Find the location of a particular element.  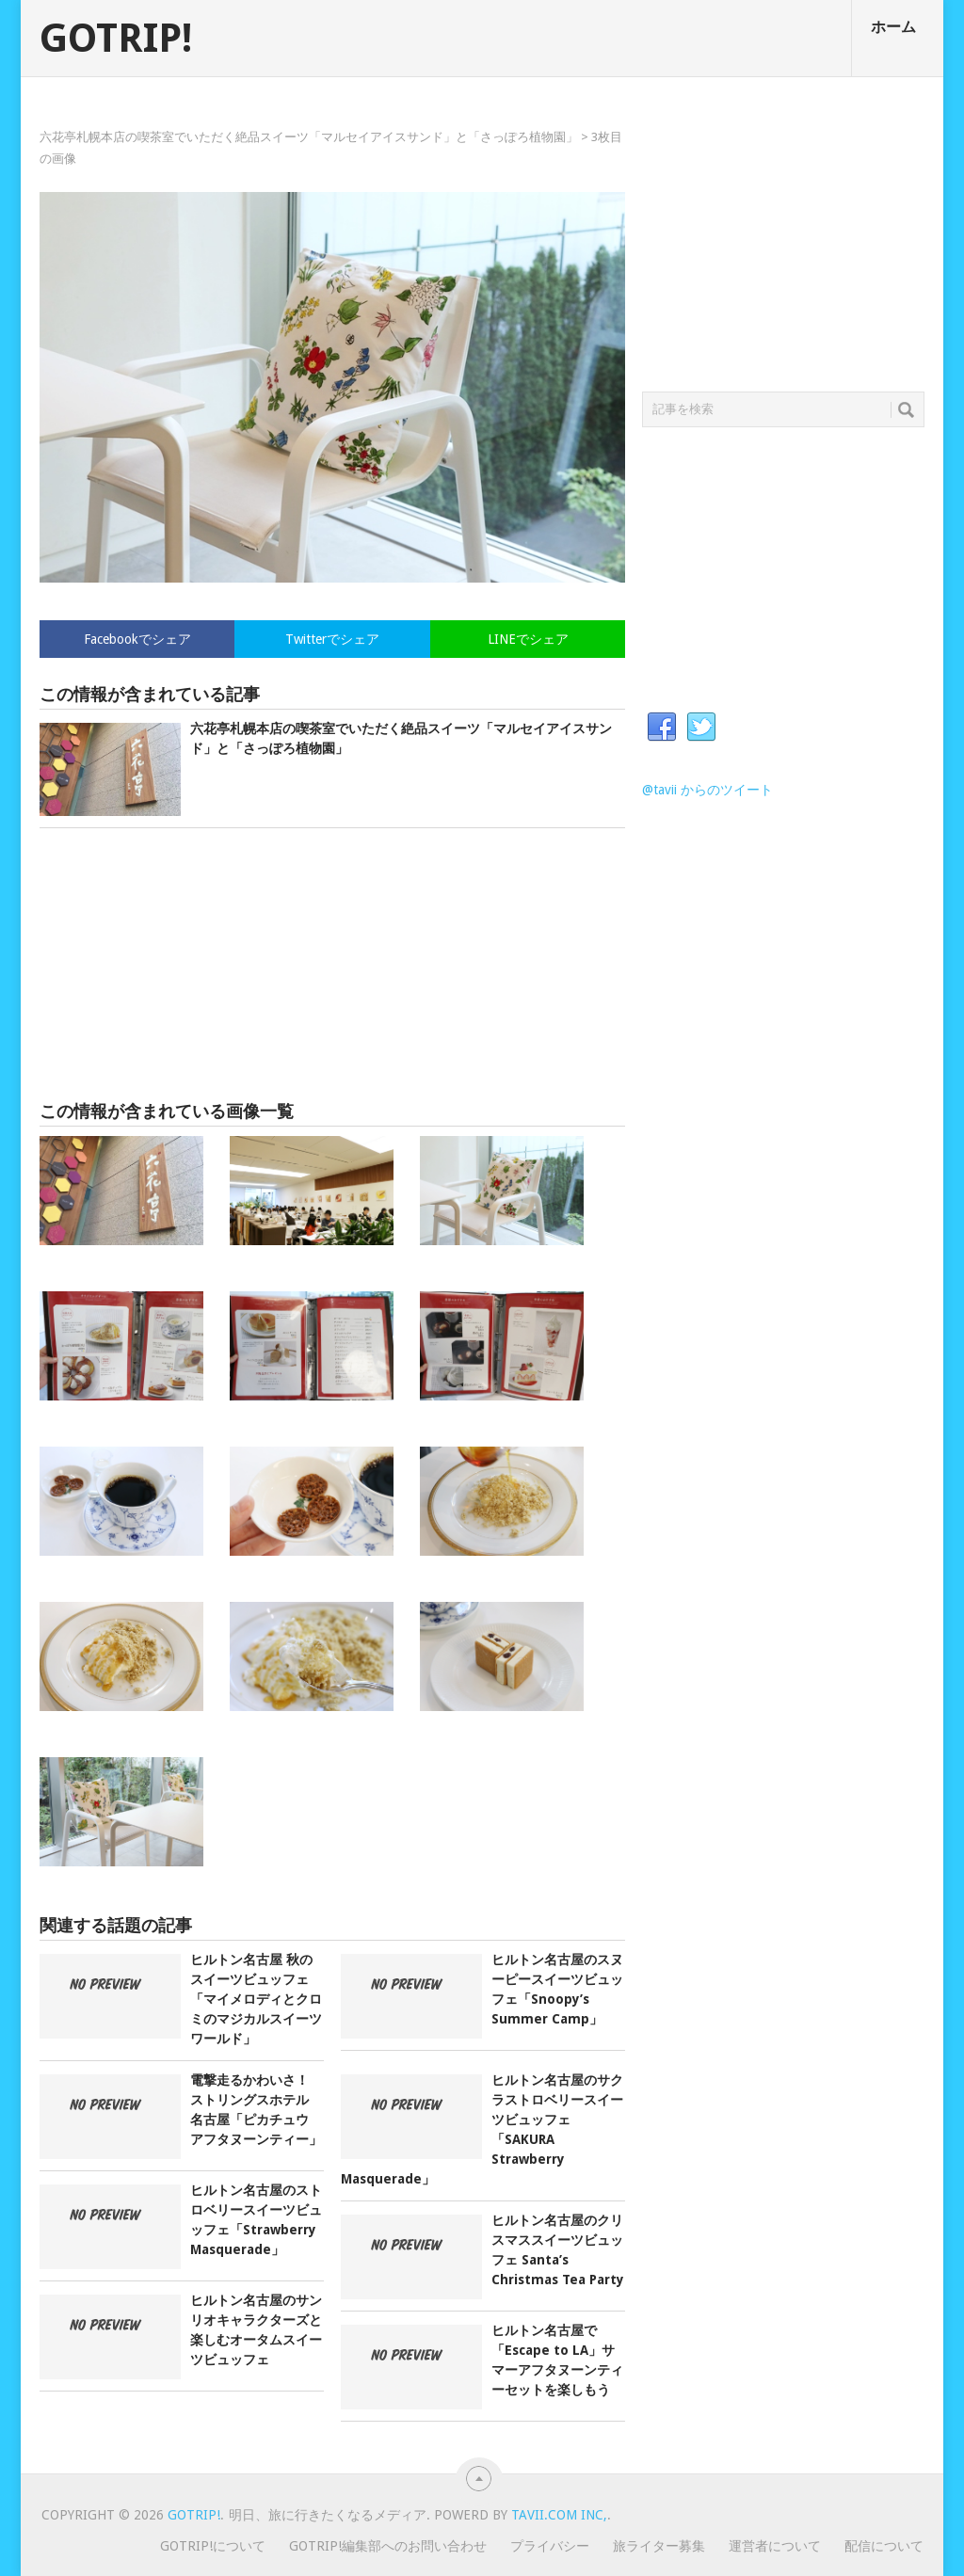

旅ライター募集 is located at coordinates (659, 2545).